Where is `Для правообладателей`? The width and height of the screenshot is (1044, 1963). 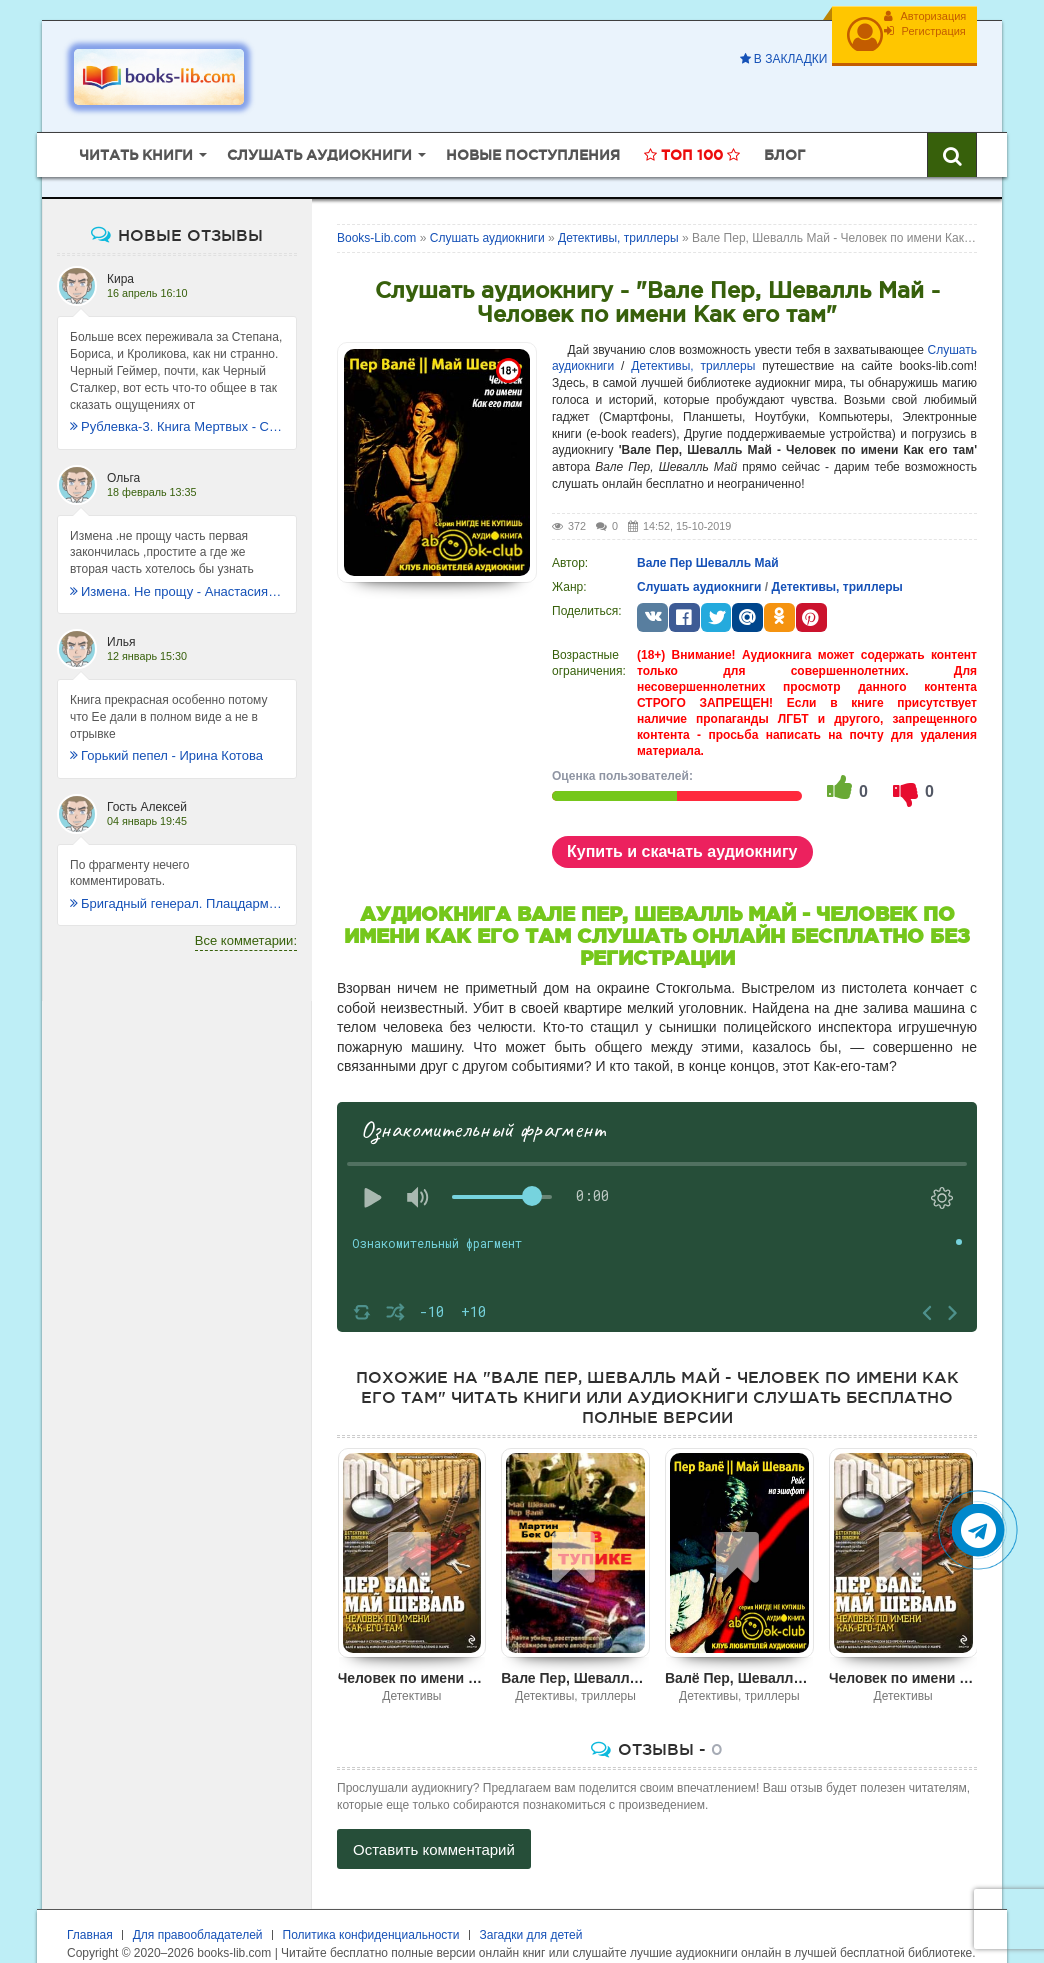 Для правообладателей is located at coordinates (198, 1904).